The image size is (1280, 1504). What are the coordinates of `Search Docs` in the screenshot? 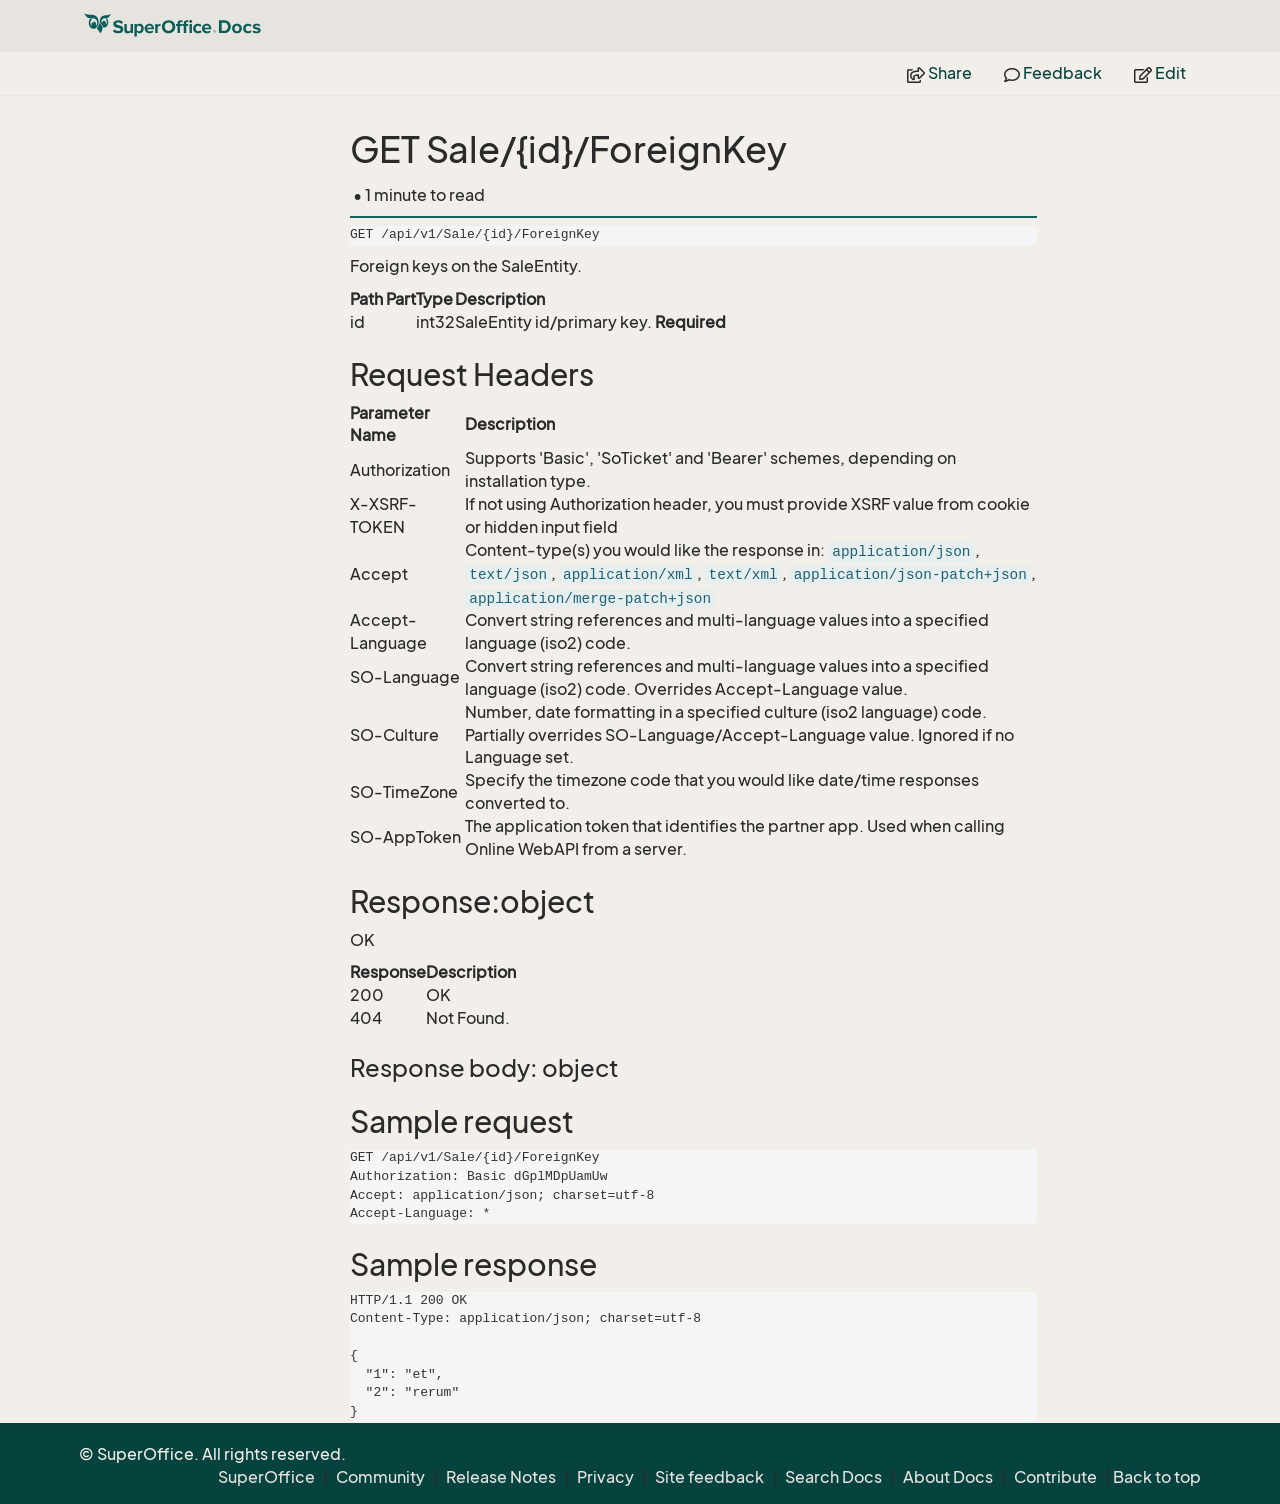 It's located at (833, 1477).